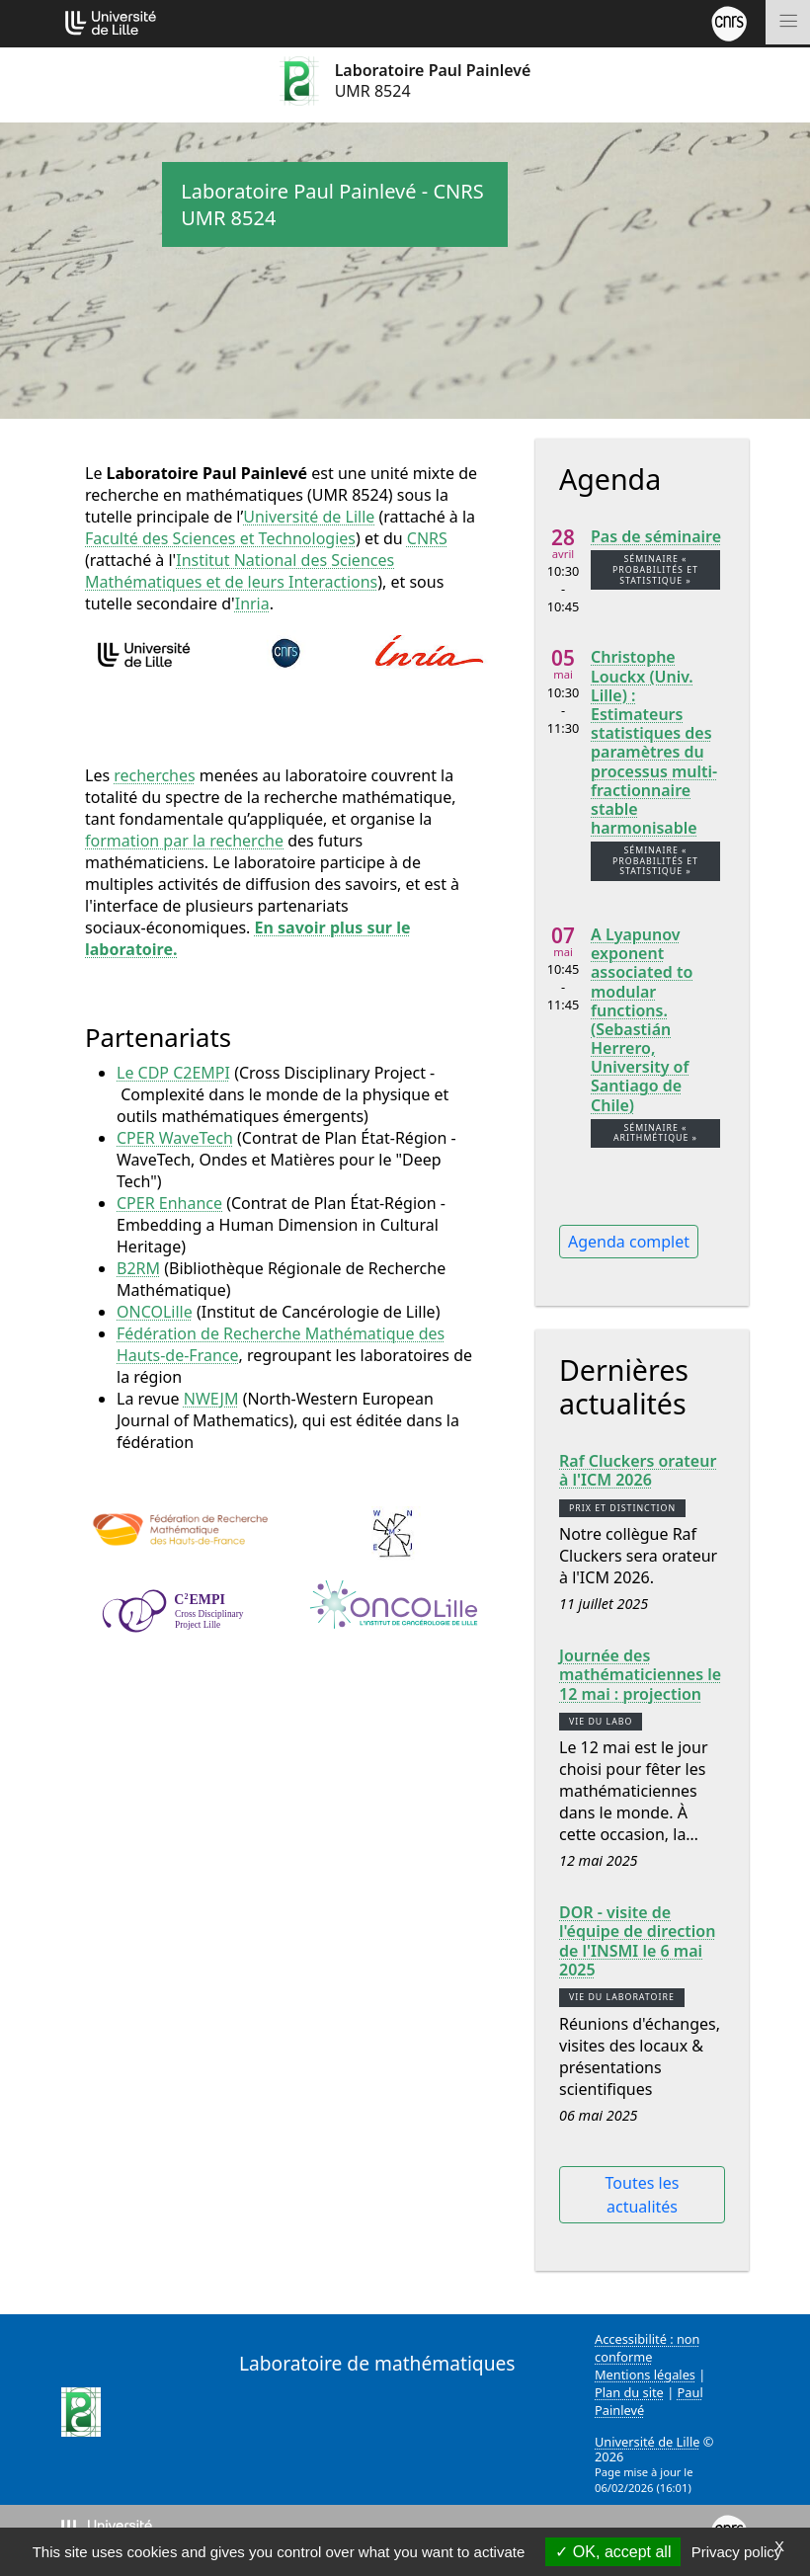  I want to click on Le CDP C2EMPI, so click(173, 1073).